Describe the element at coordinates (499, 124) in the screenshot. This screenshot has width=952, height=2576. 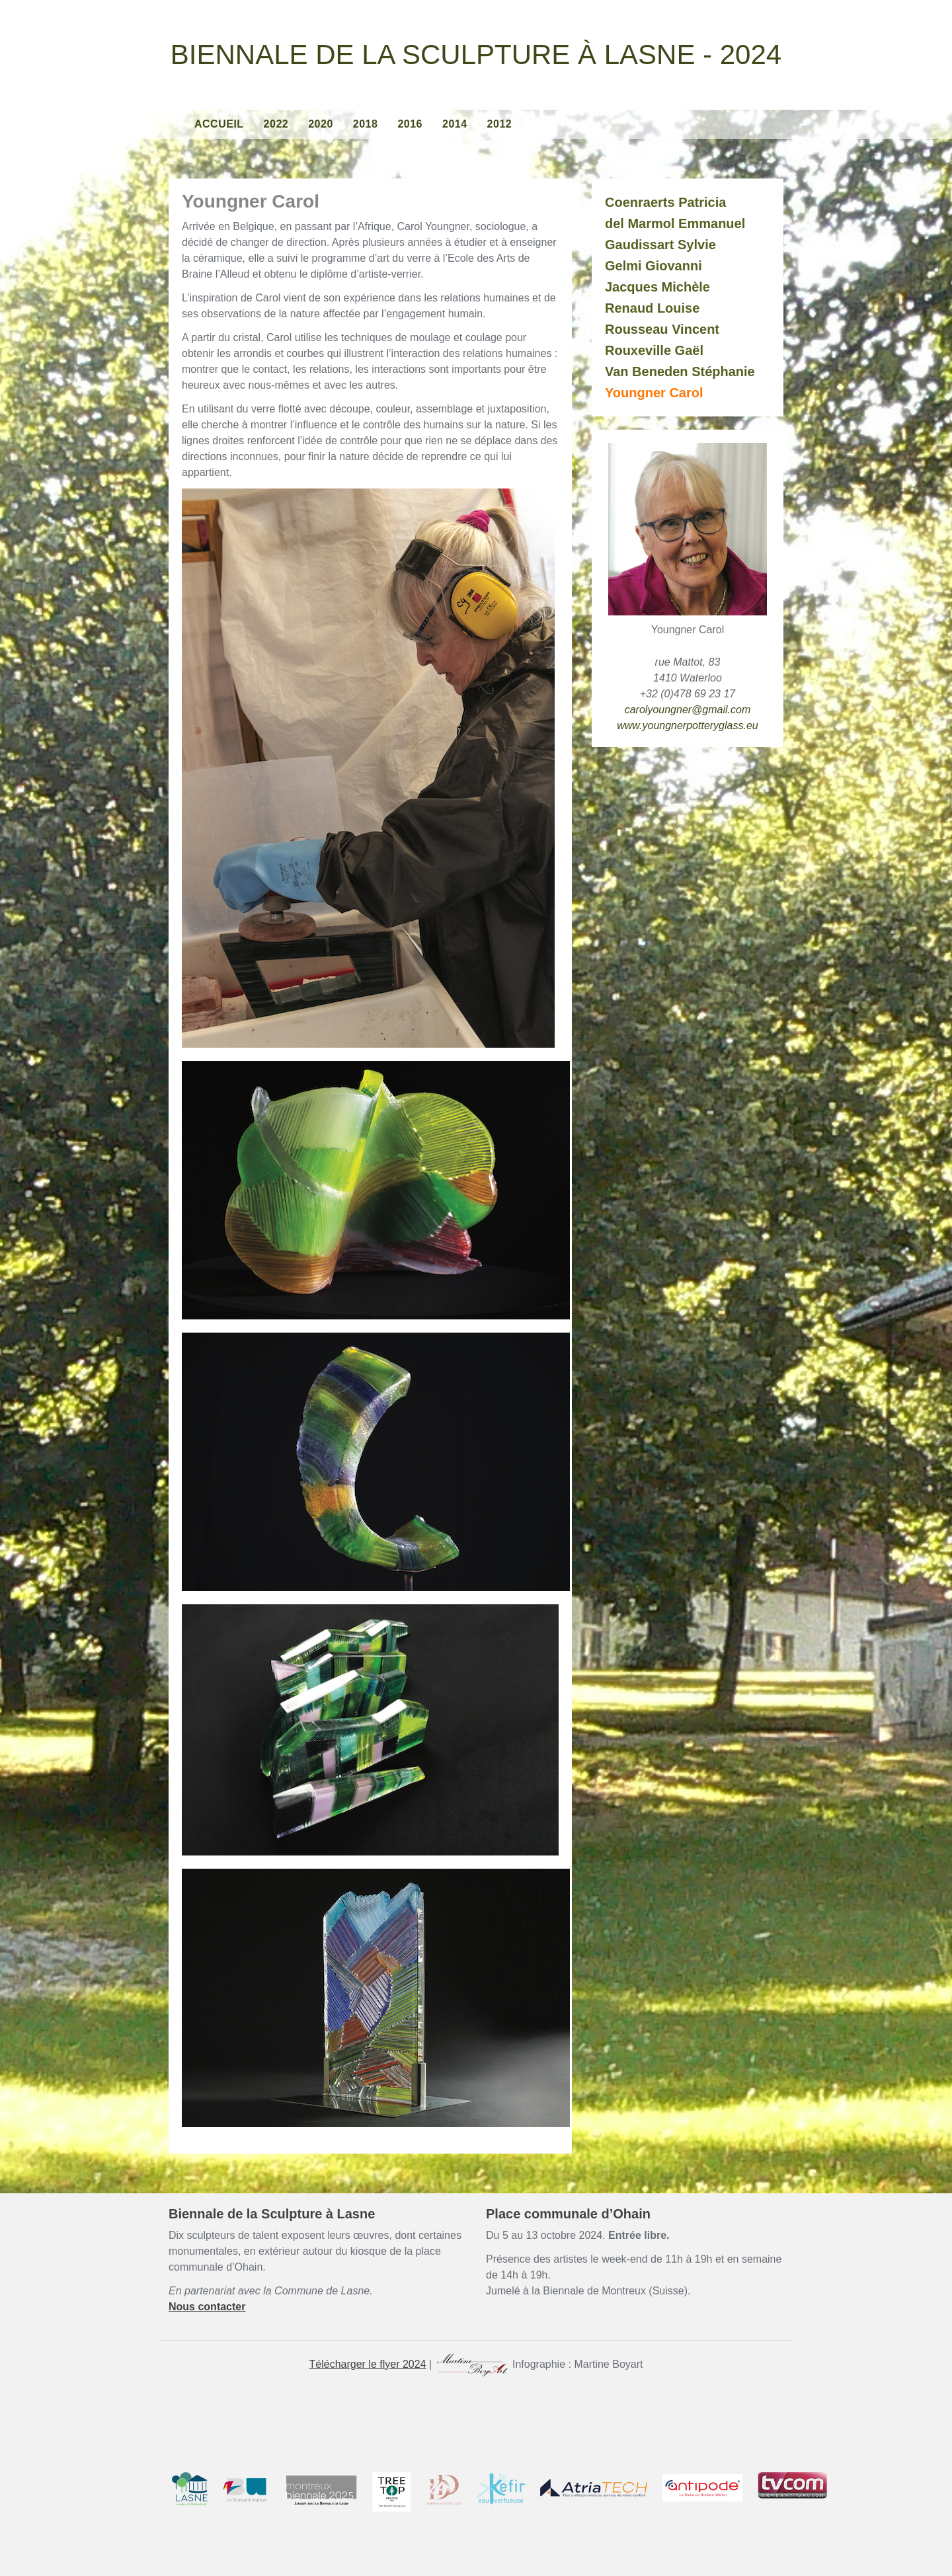
I see `2012` at that location.